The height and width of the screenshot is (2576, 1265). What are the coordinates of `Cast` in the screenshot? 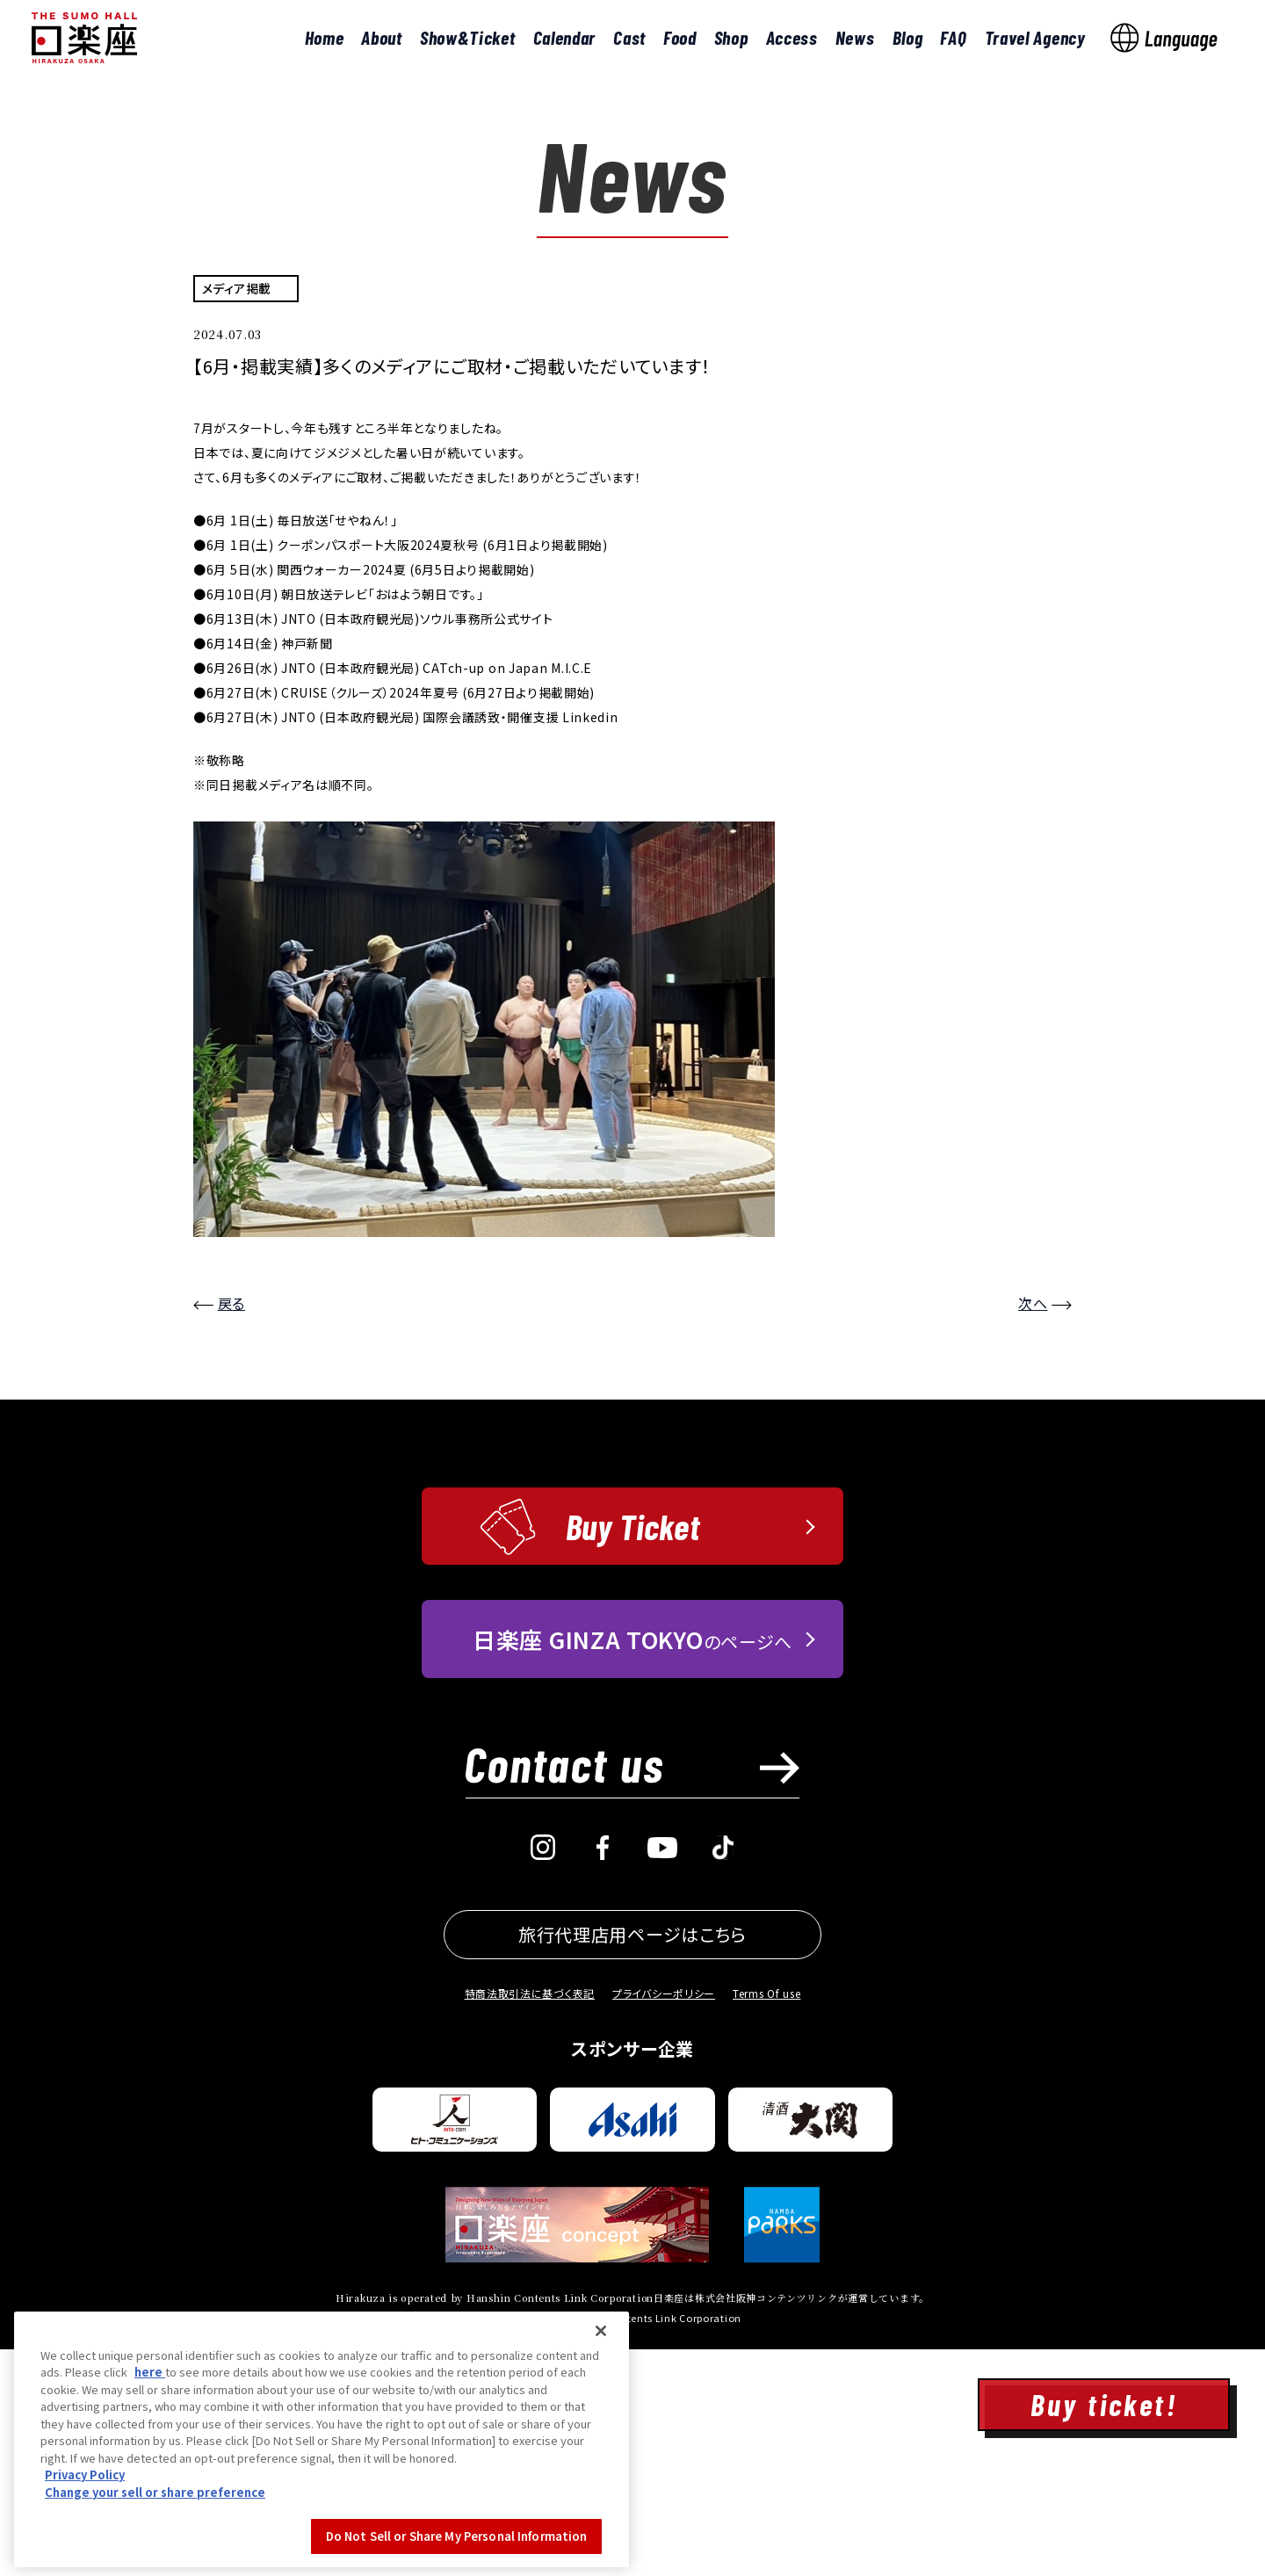 It's located at (629, 36).